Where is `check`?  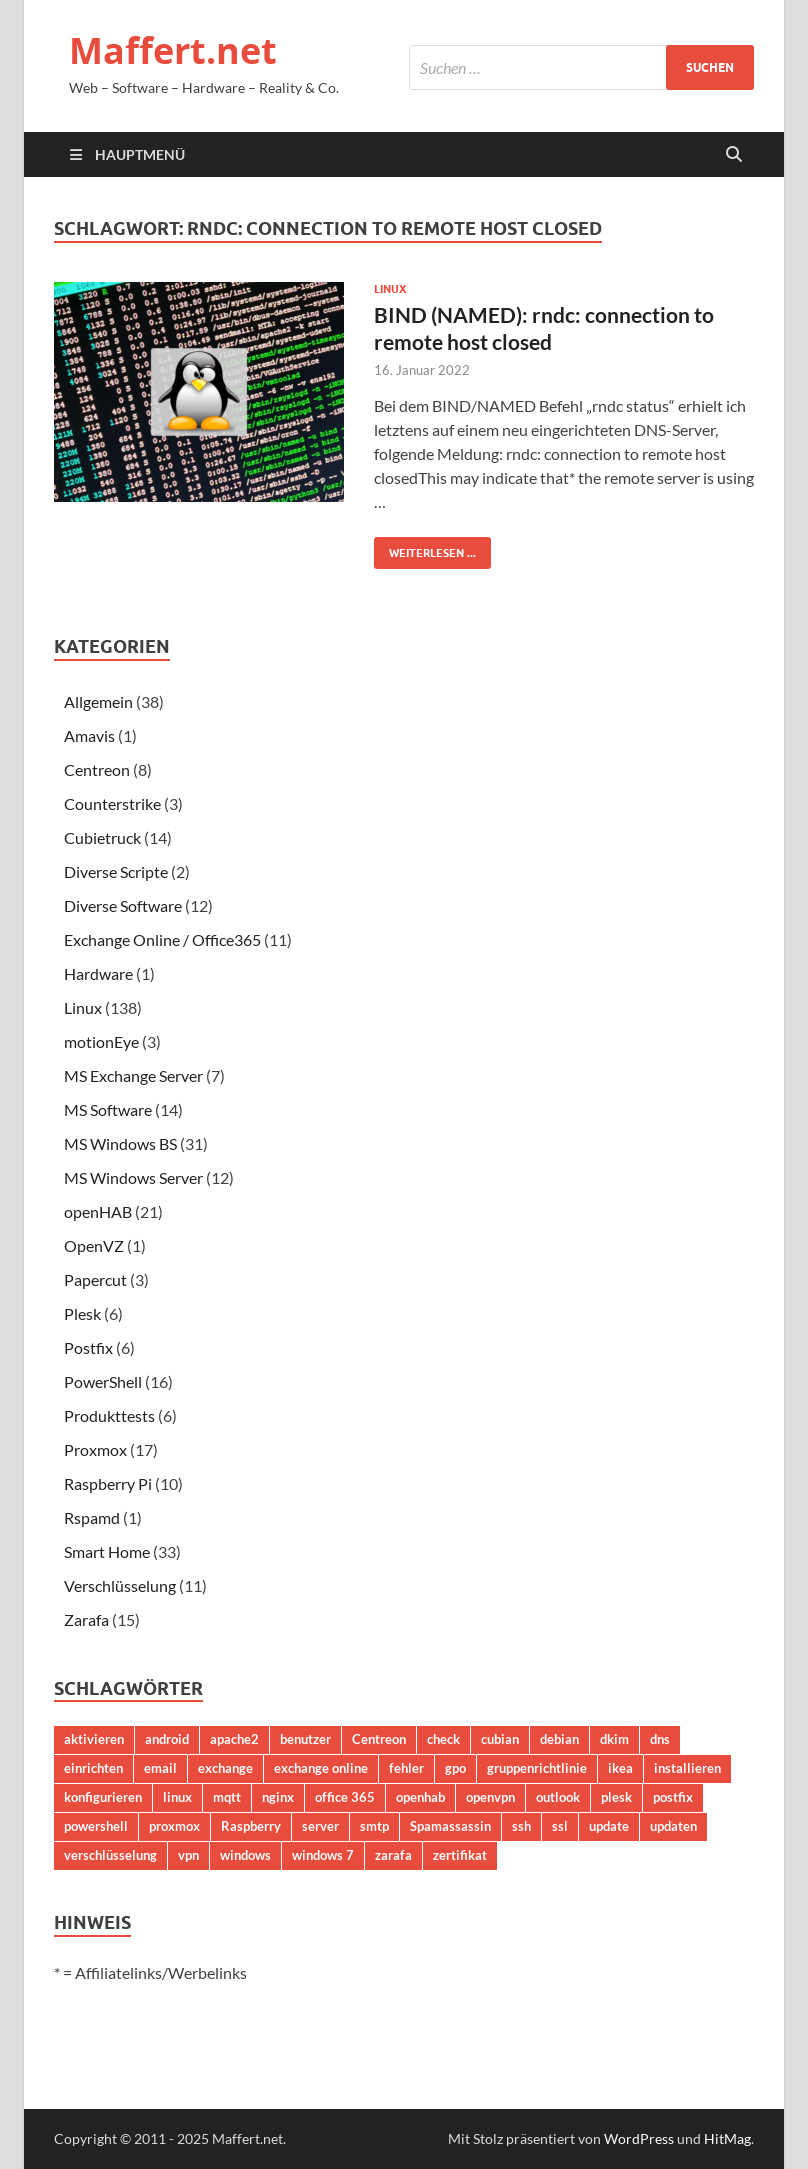 check is located at coordinates (443, 1739).